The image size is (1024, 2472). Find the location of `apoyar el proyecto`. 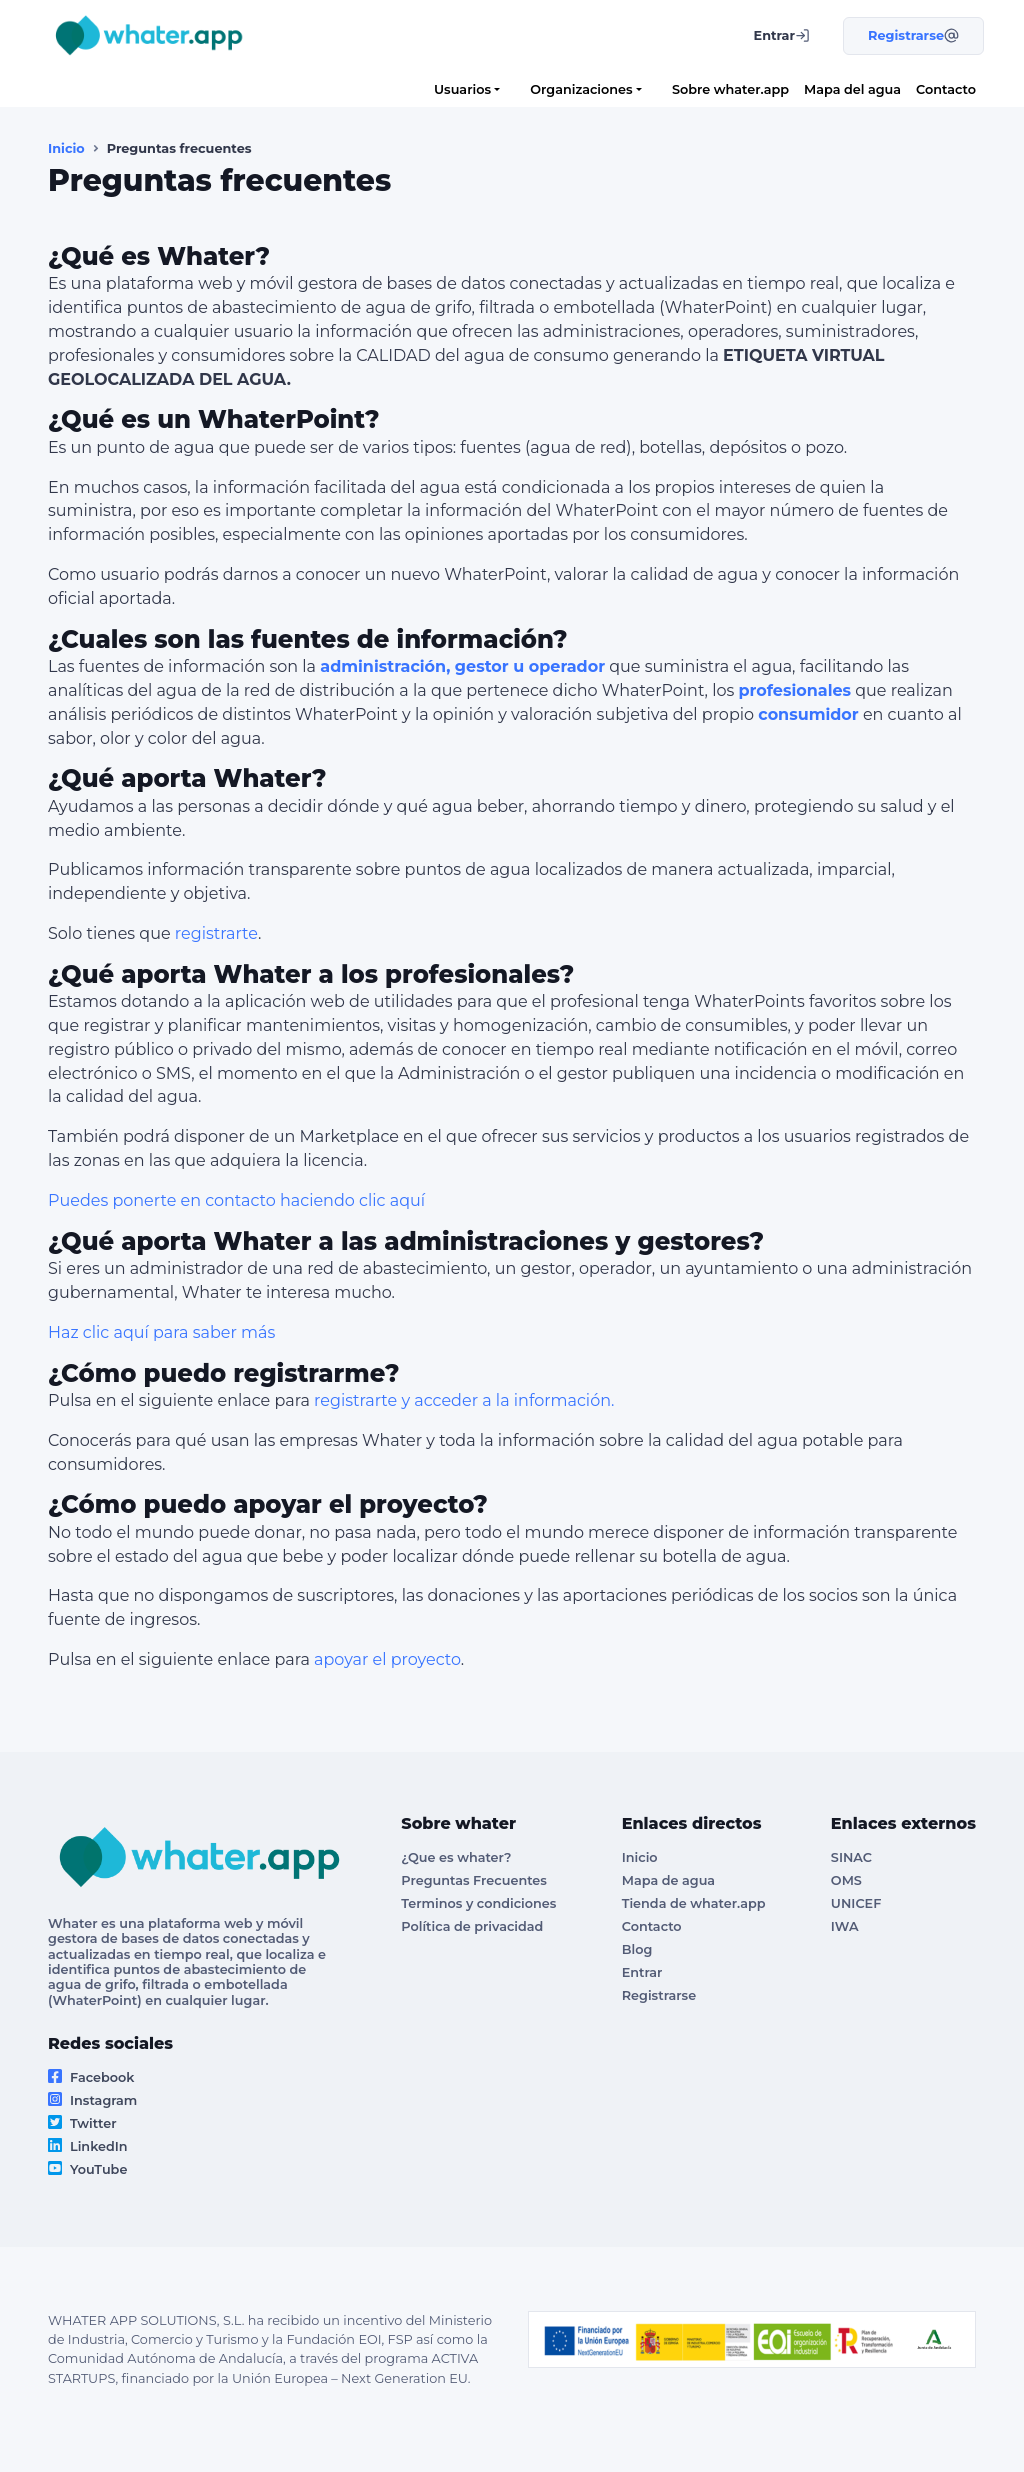

apoyar el proyecto is located at coordinates (387, 1659).